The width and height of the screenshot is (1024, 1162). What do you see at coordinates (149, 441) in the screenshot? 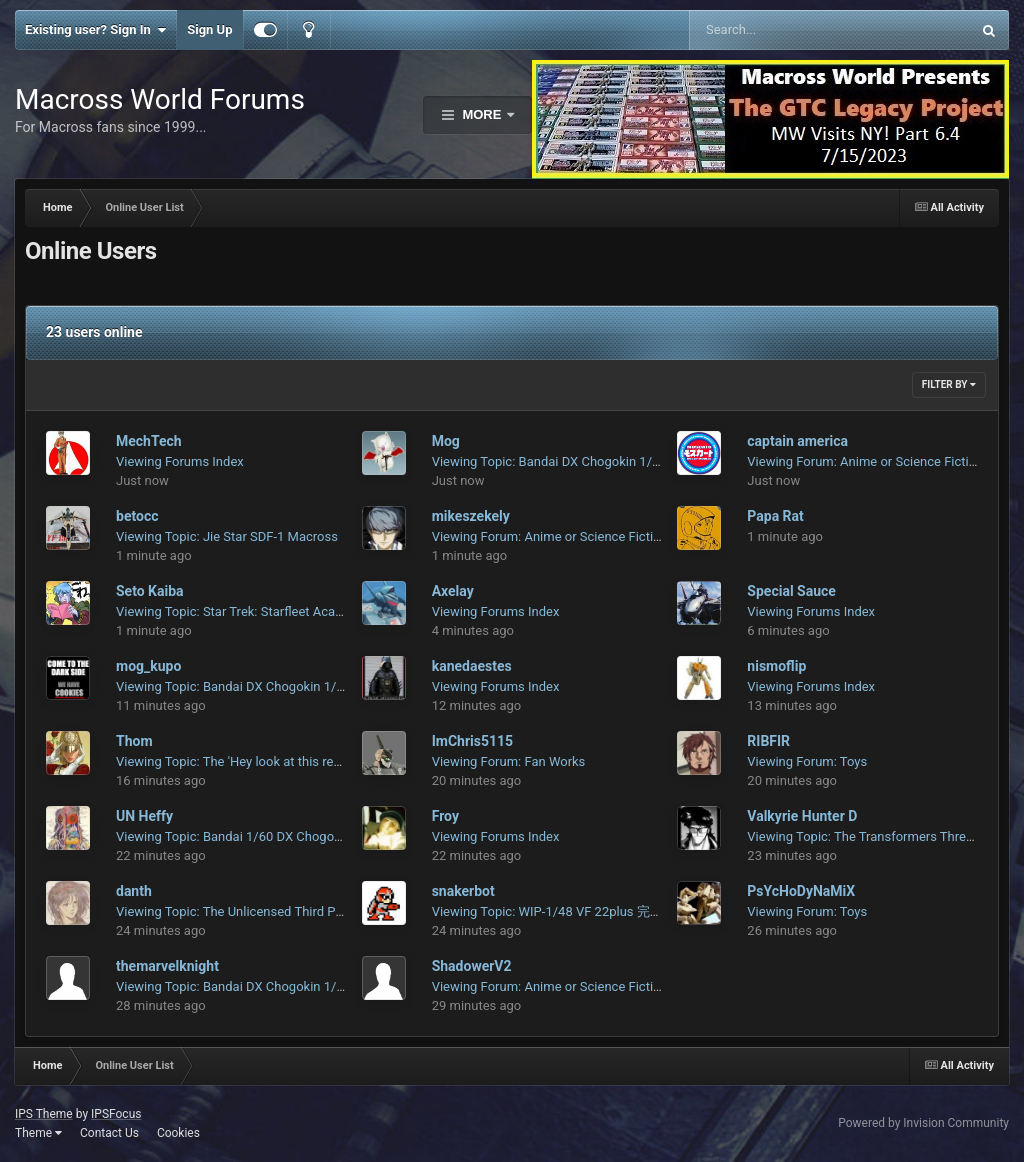
I see `MechTech` at bounding box center [149, 441].